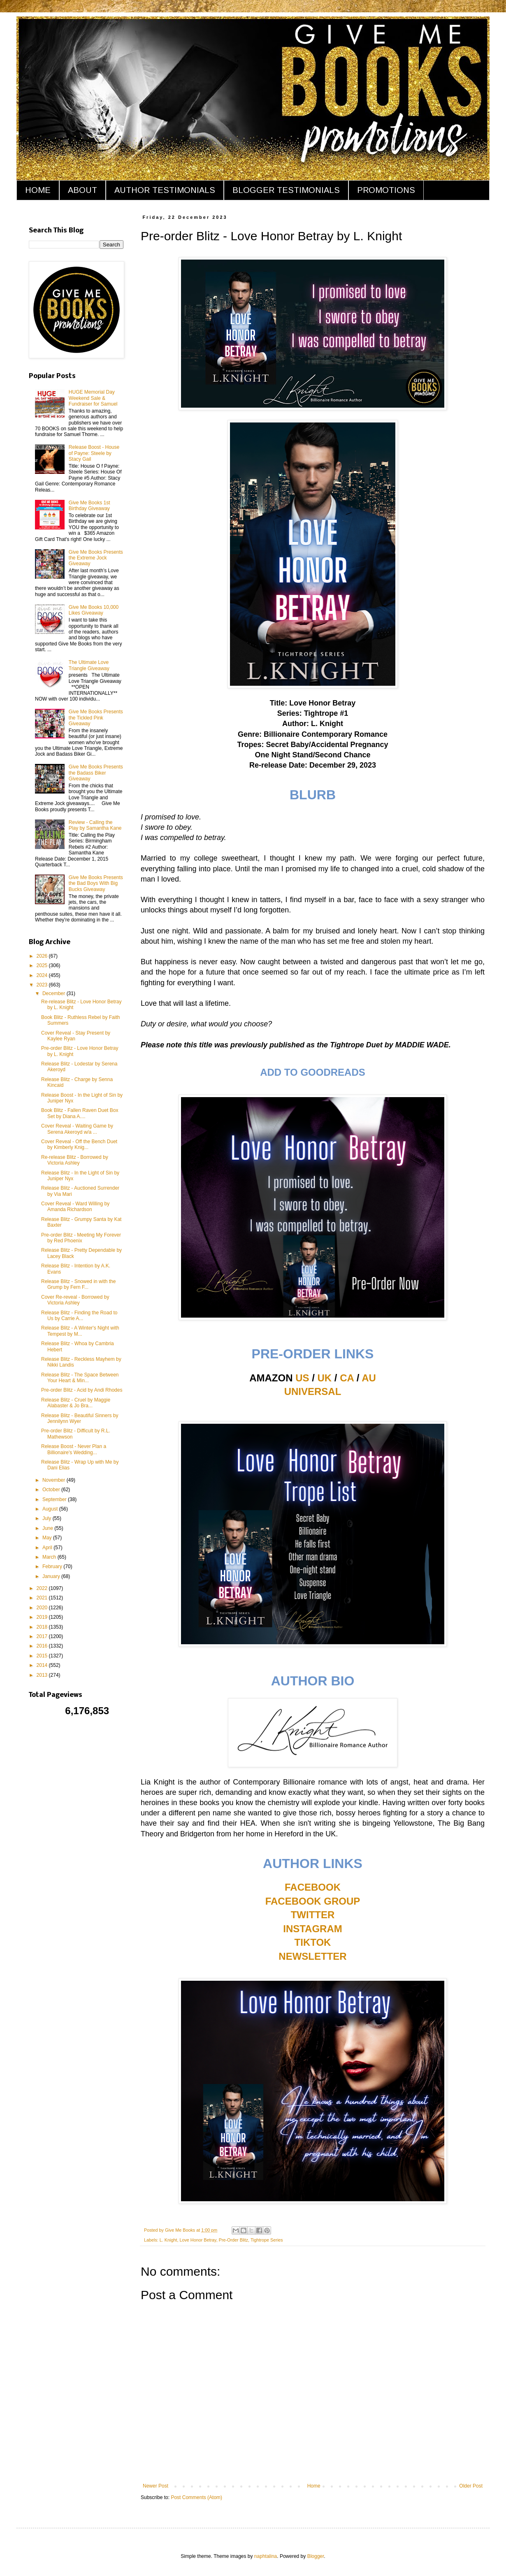 The height and width of the screenshot is (2576, 506). What do you see at coordinates (312, 1391) in the screenshot?
I see `UNIVERSAL` at bounding box center [312, 1391].